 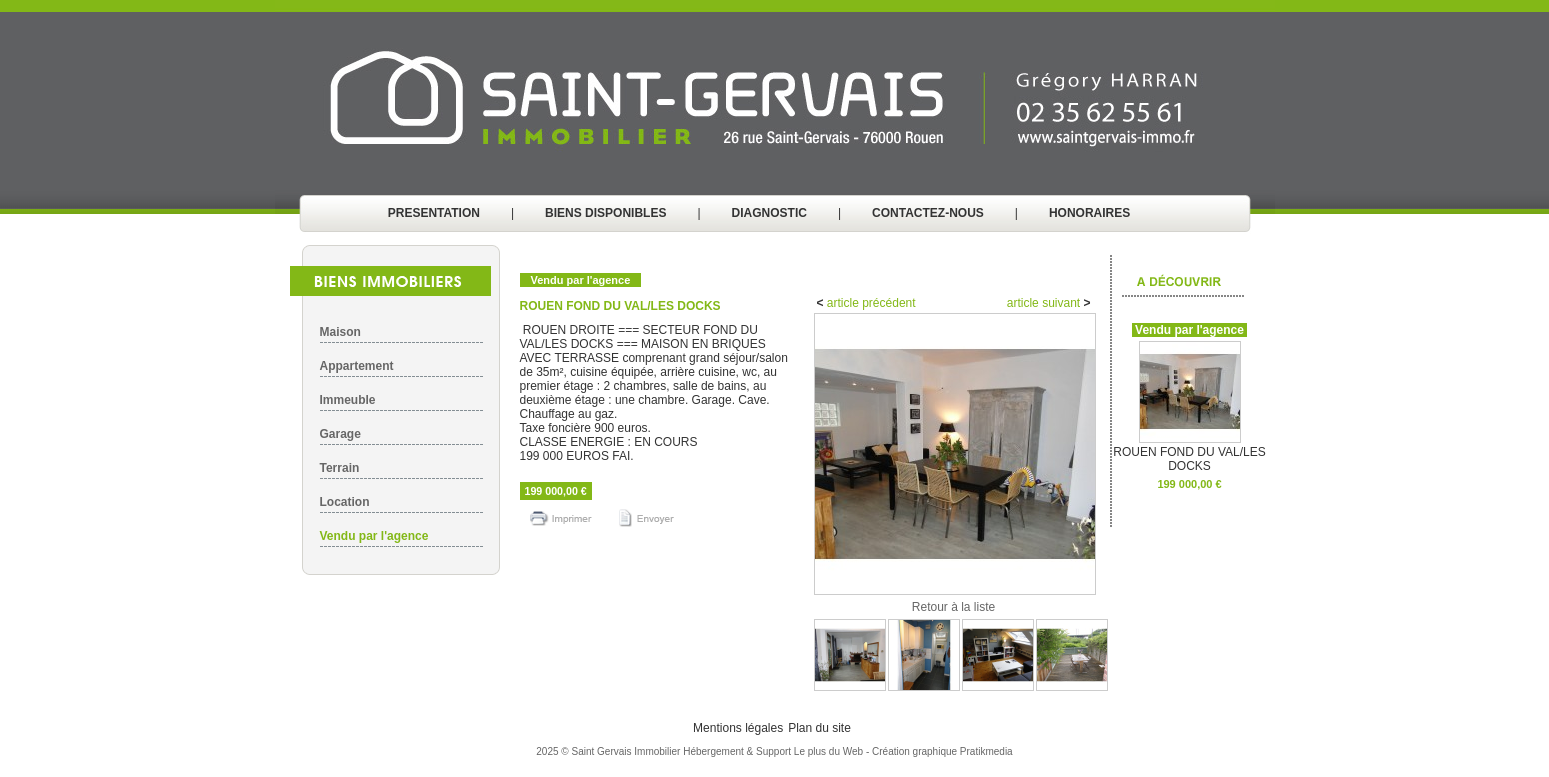 I want to click on BIENS DISPONIBLES, so click(x=605, y=213).